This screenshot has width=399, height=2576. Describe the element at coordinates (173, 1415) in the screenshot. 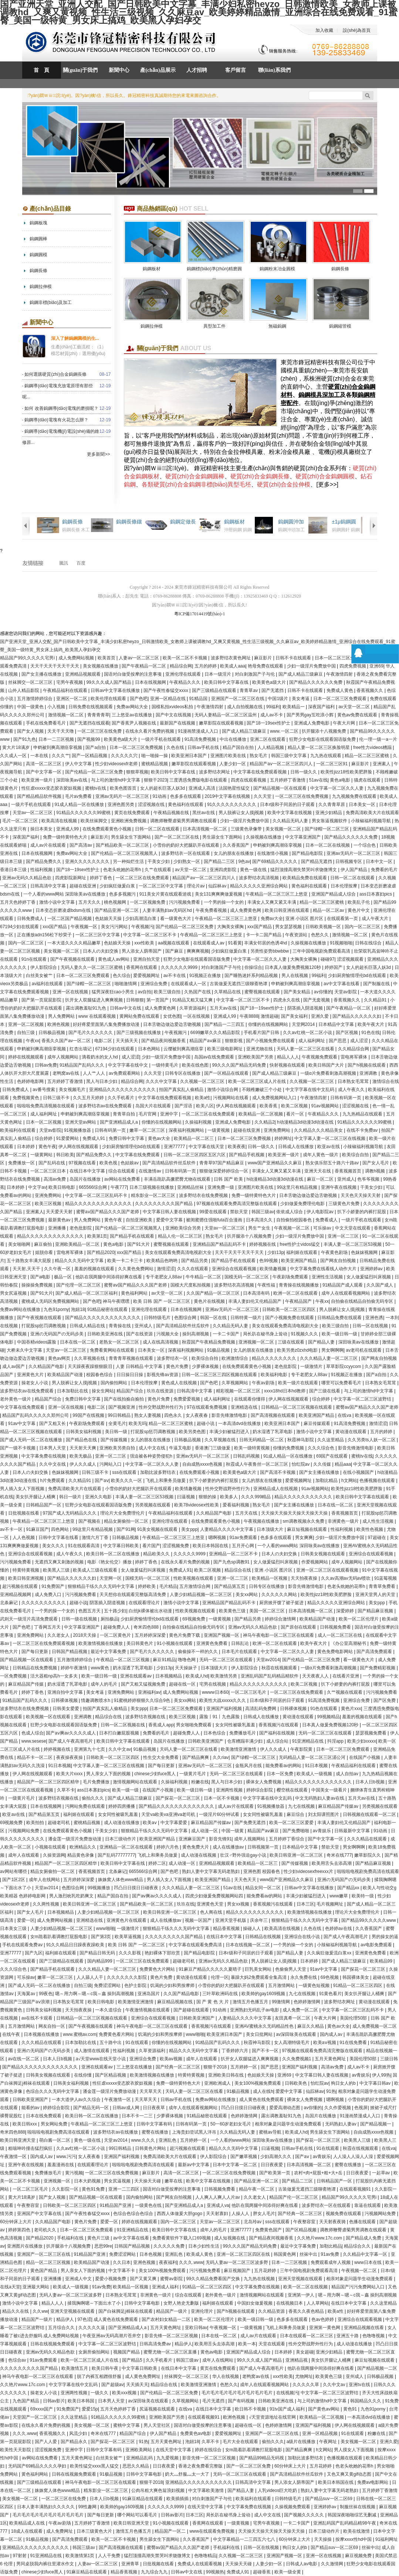

I see `四色永久` at that location.